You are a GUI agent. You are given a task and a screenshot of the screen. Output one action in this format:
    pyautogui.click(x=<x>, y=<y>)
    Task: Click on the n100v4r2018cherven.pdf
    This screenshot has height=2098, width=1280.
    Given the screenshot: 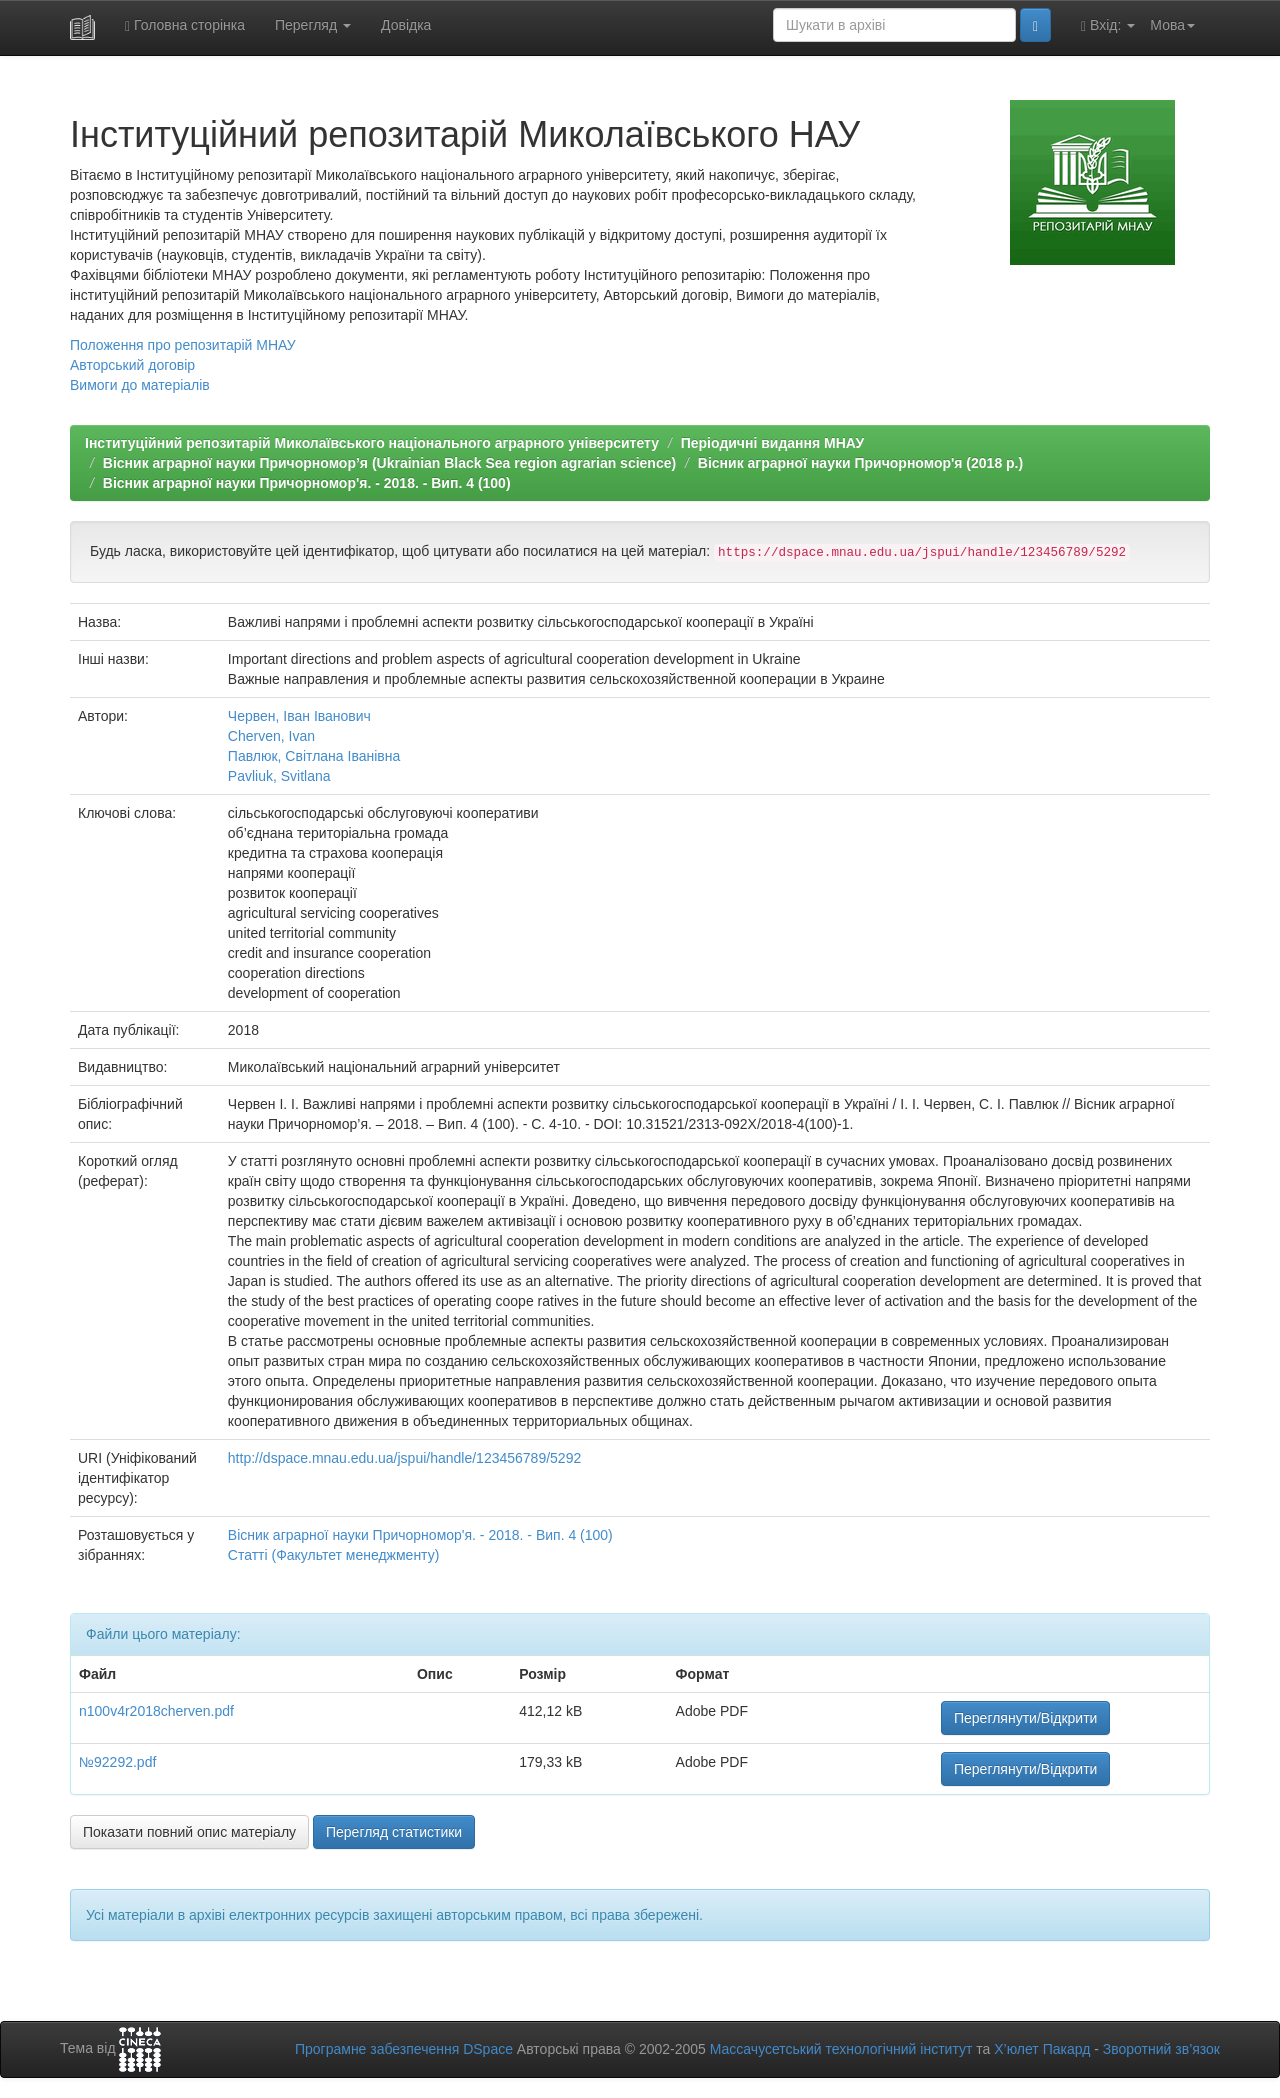 What is the action you would take?
    pyautogui.click(x=156, y=1711)
    